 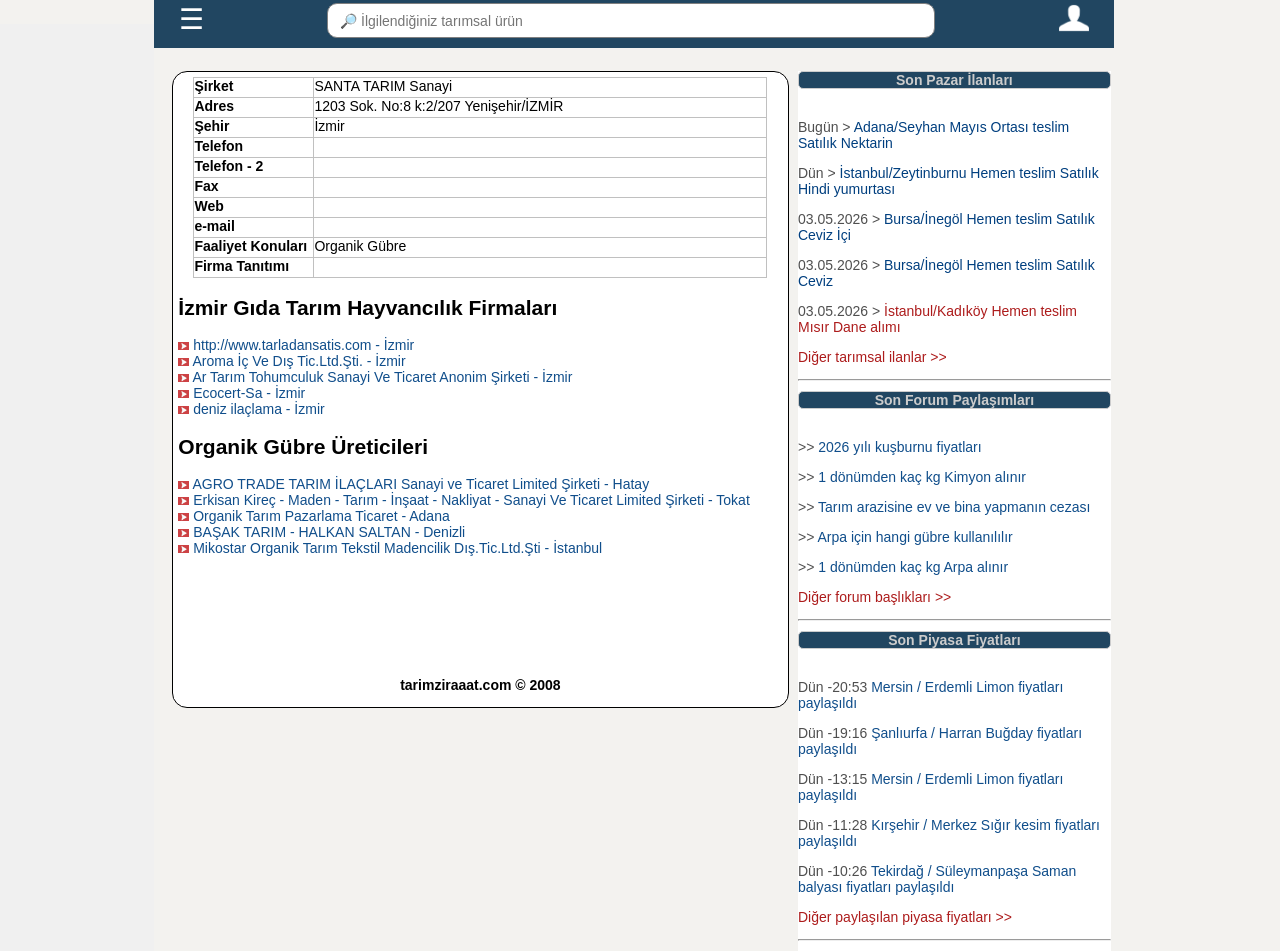 I want to click on Tarım arazisine ev ve bina yapmanın cezası, so click(x=954, y=507).